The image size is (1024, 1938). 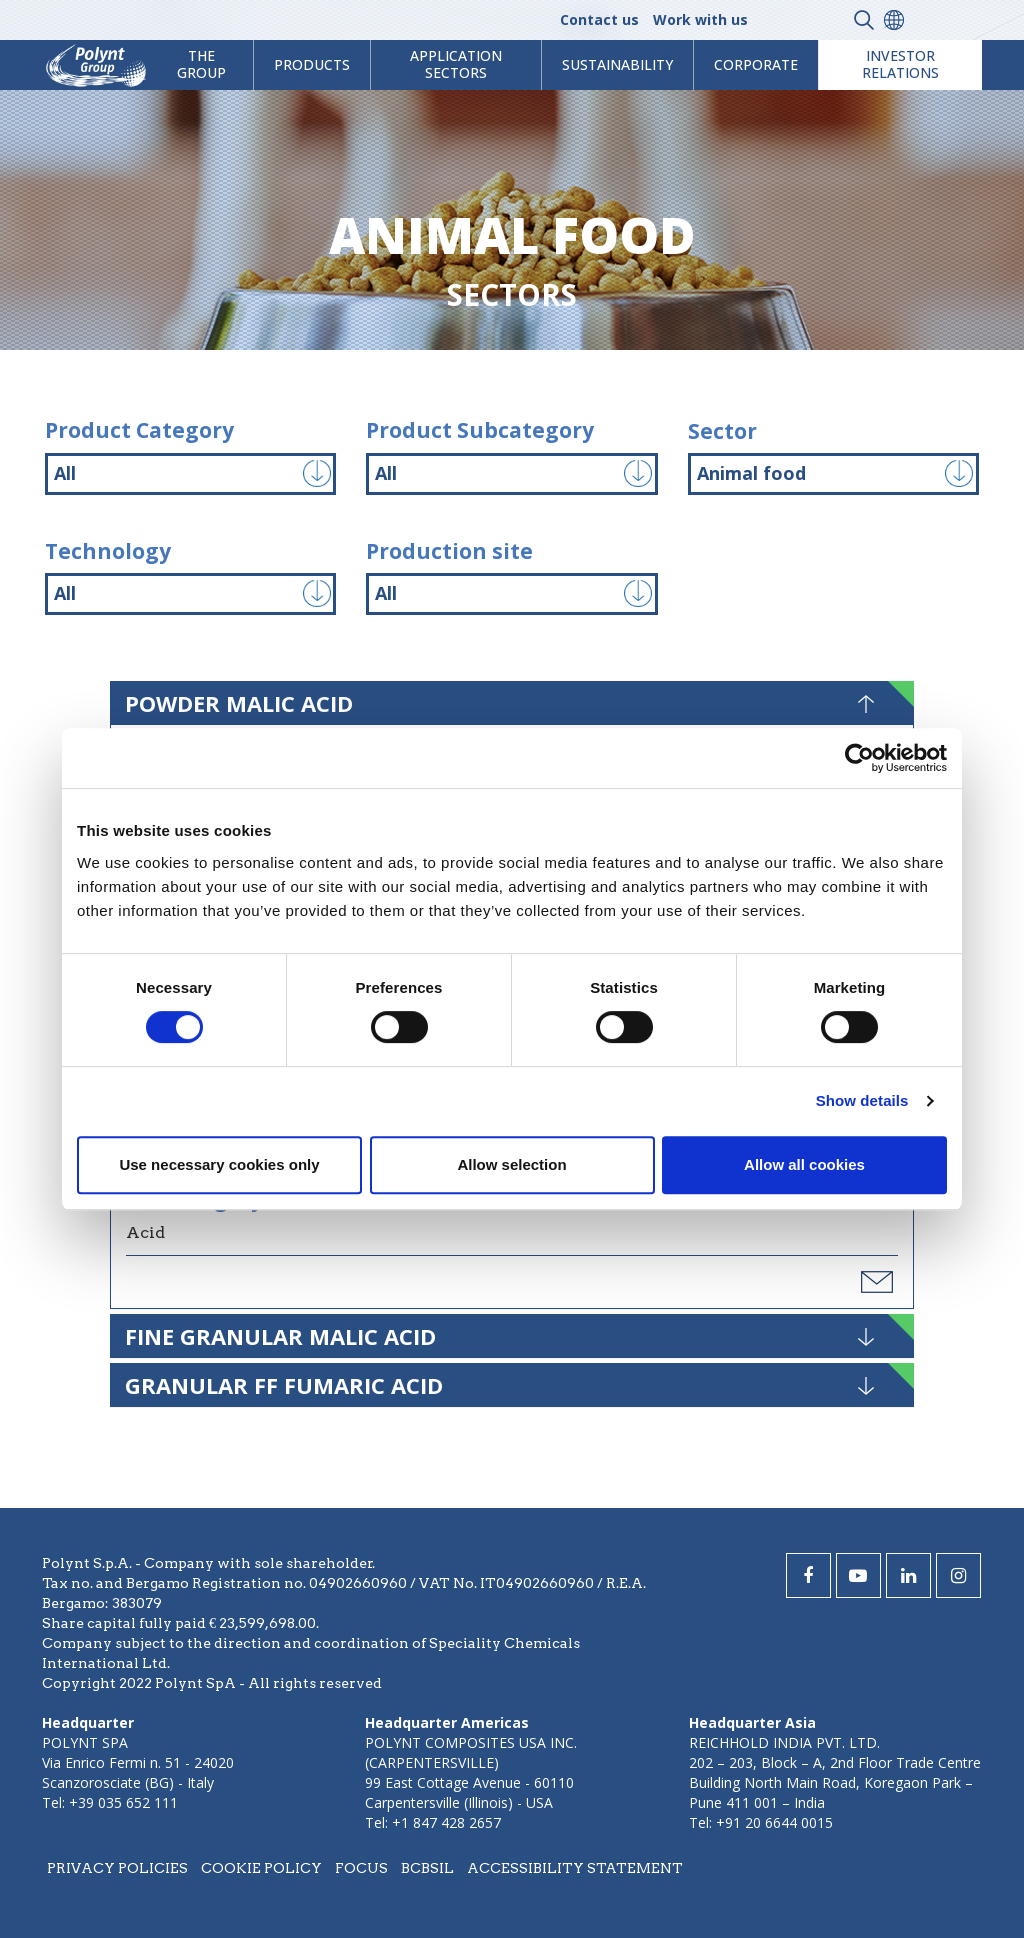 I want to click on Allow selection, so click(x=511, y=1164).